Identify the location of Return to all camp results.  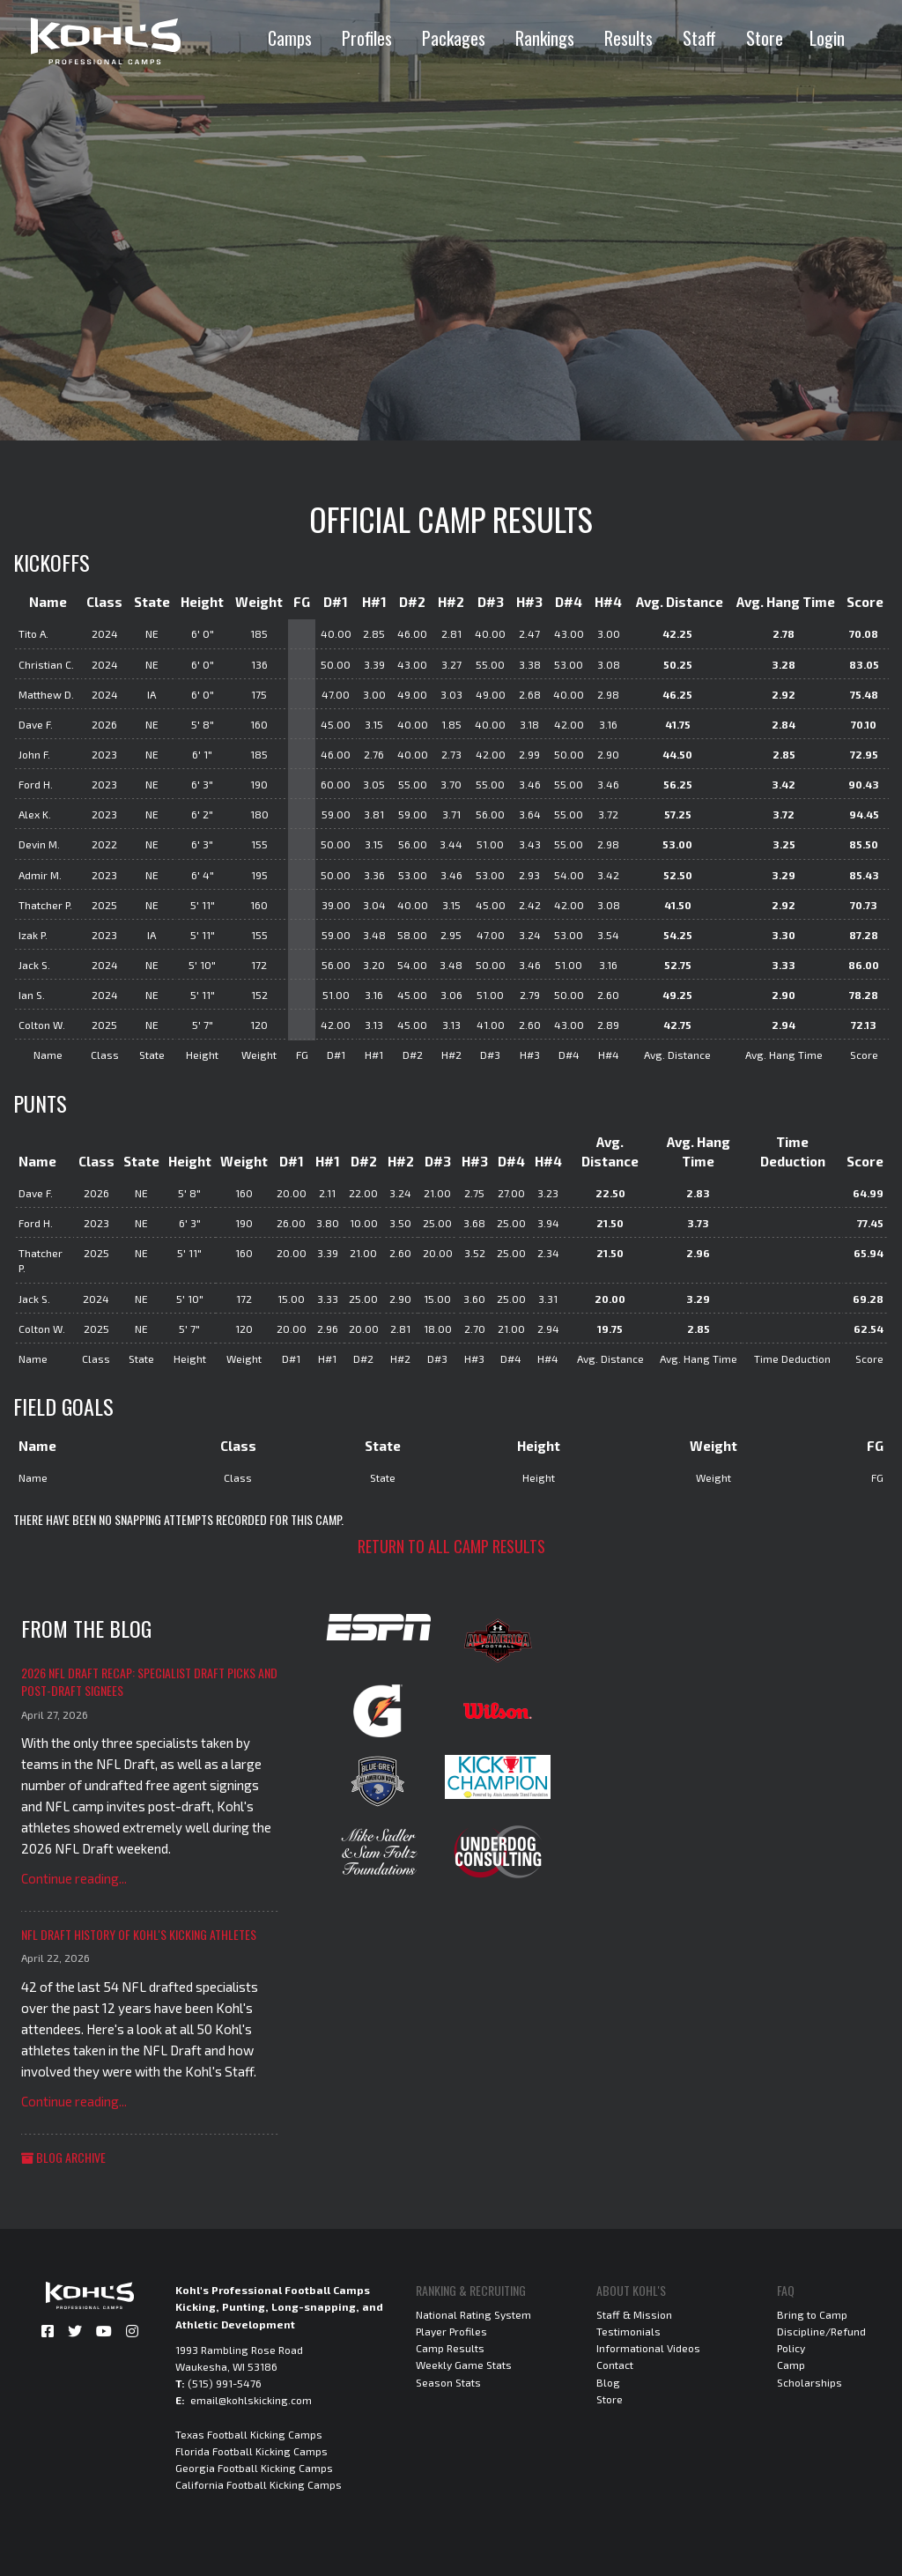
(451, 1546).